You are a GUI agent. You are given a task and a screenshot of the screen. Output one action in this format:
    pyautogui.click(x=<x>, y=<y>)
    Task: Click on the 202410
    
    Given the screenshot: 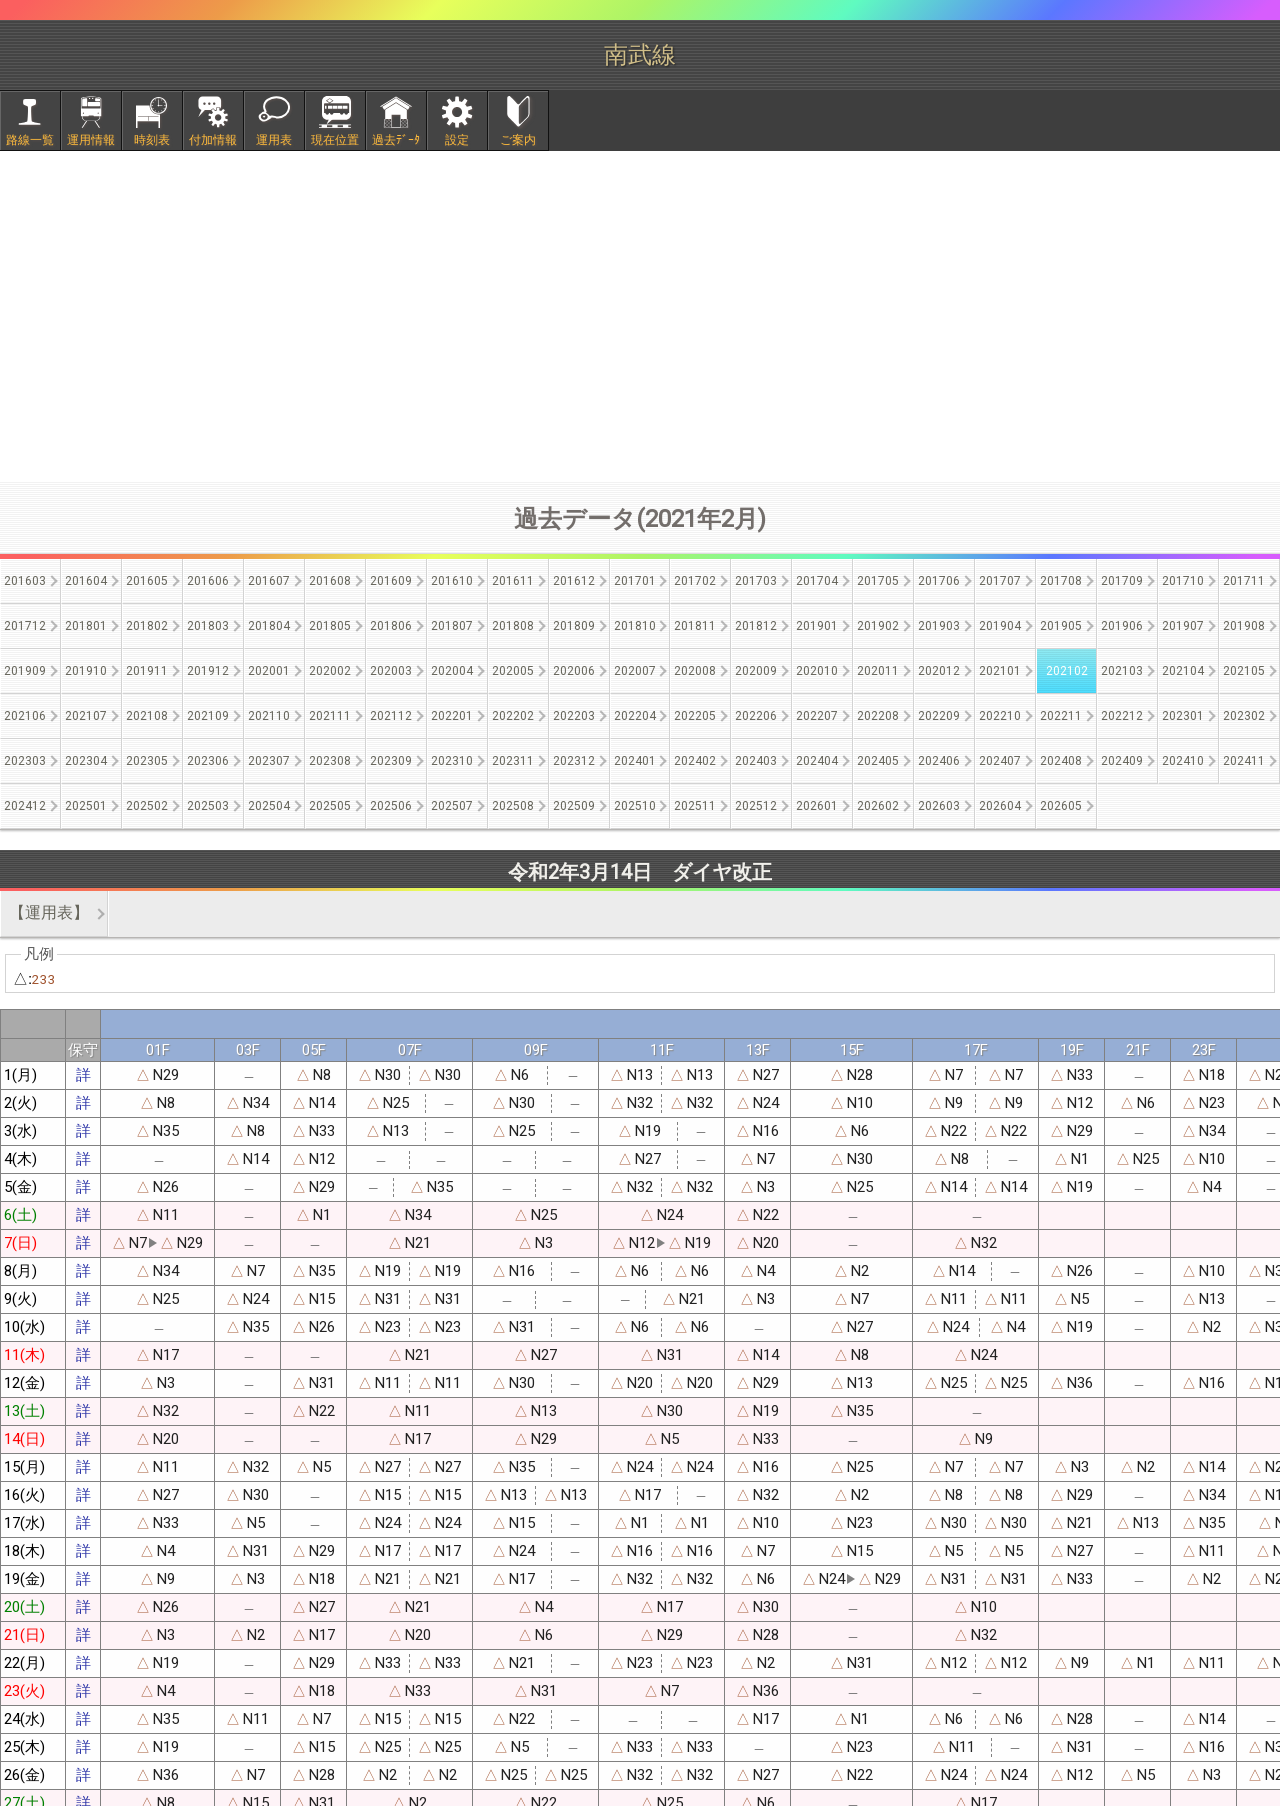 What is the action you would take?
    pyautogui.click(x=1183, y=761)
    